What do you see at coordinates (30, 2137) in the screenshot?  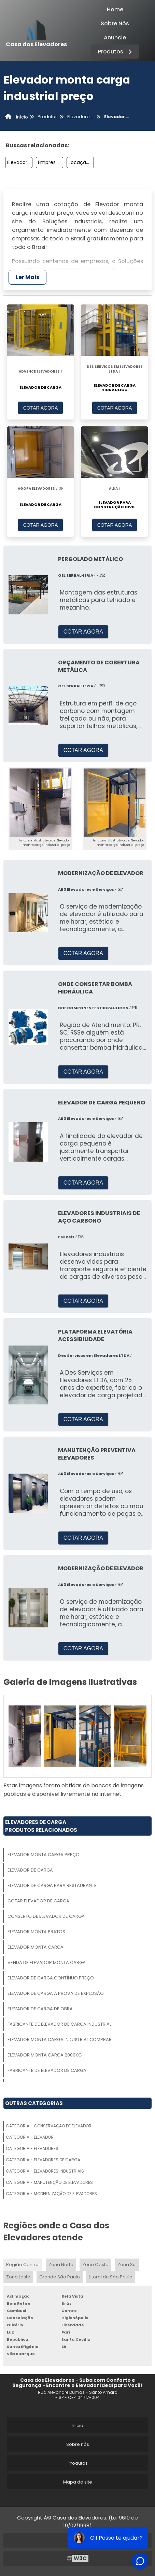 I see `Categoria - Elevador` at bounding box center [30, 2137].